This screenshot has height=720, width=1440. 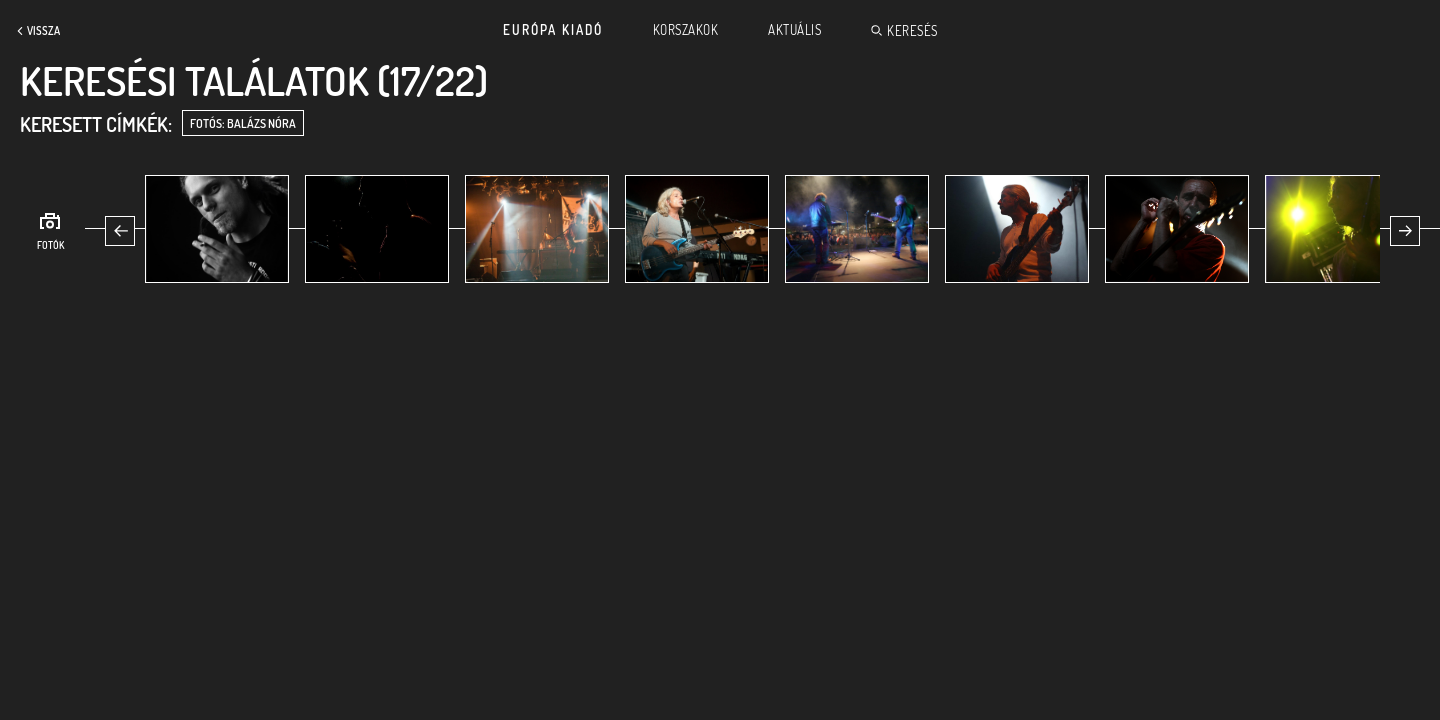 I want to click on Korszakok, so click(x=686, y=30).